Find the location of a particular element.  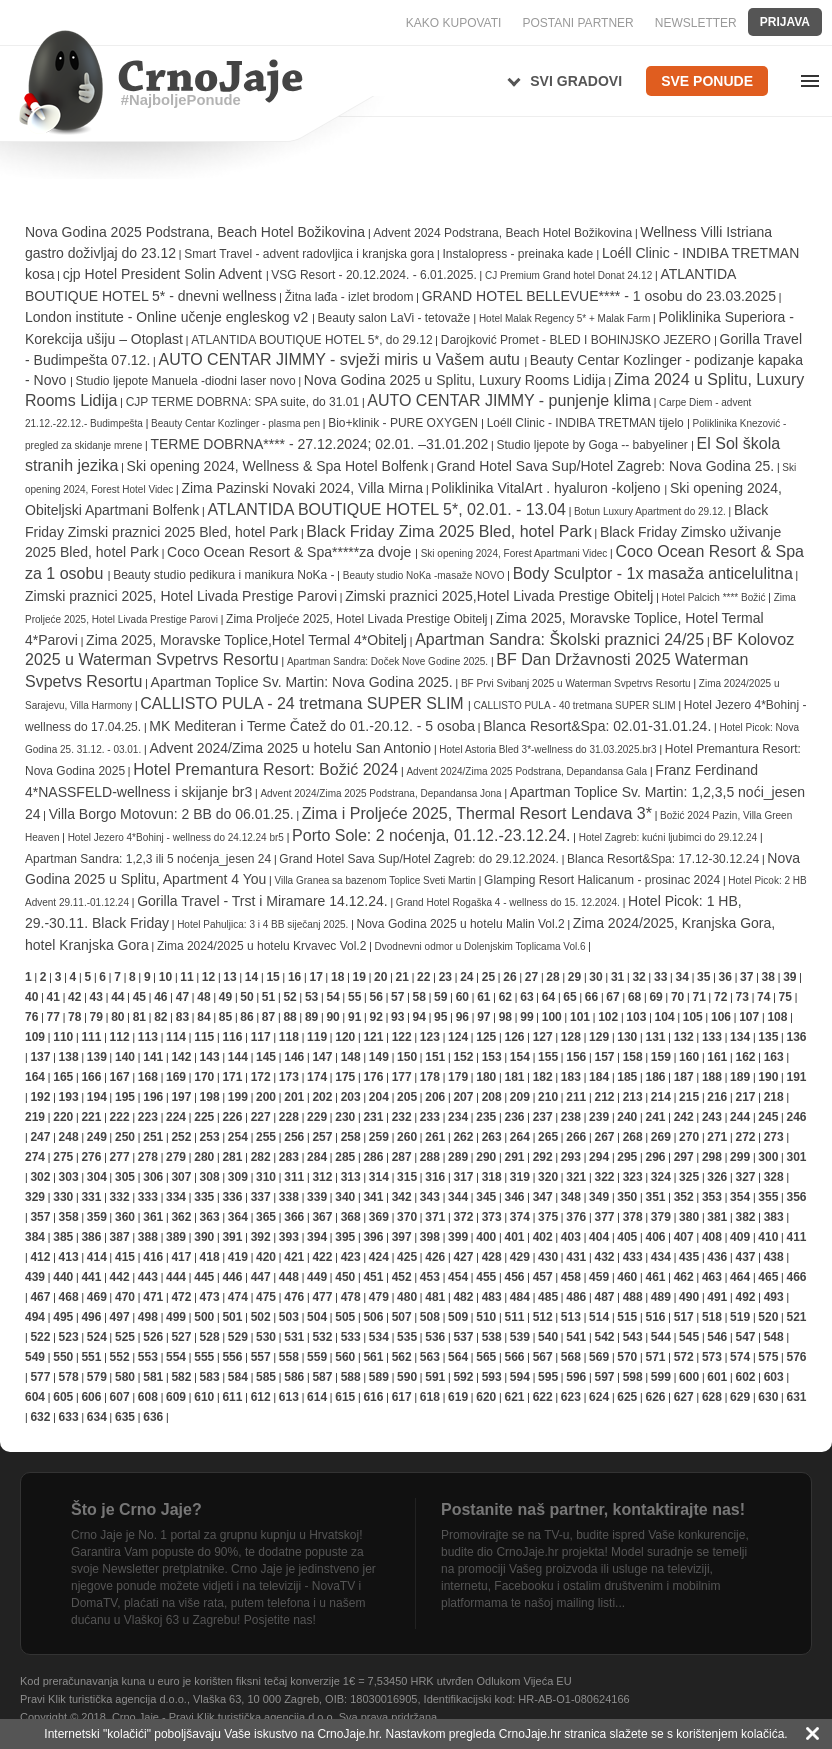

532 is located at coordinates (322, 1337).